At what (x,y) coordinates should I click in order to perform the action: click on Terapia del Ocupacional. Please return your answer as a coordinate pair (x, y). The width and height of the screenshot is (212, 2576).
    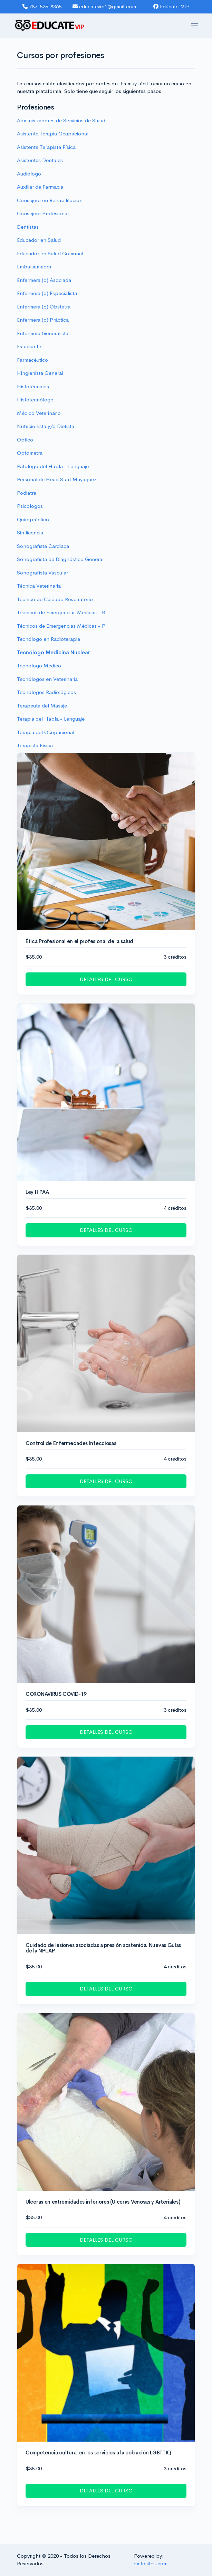
    Looking at the image, I should click on (45, 732).